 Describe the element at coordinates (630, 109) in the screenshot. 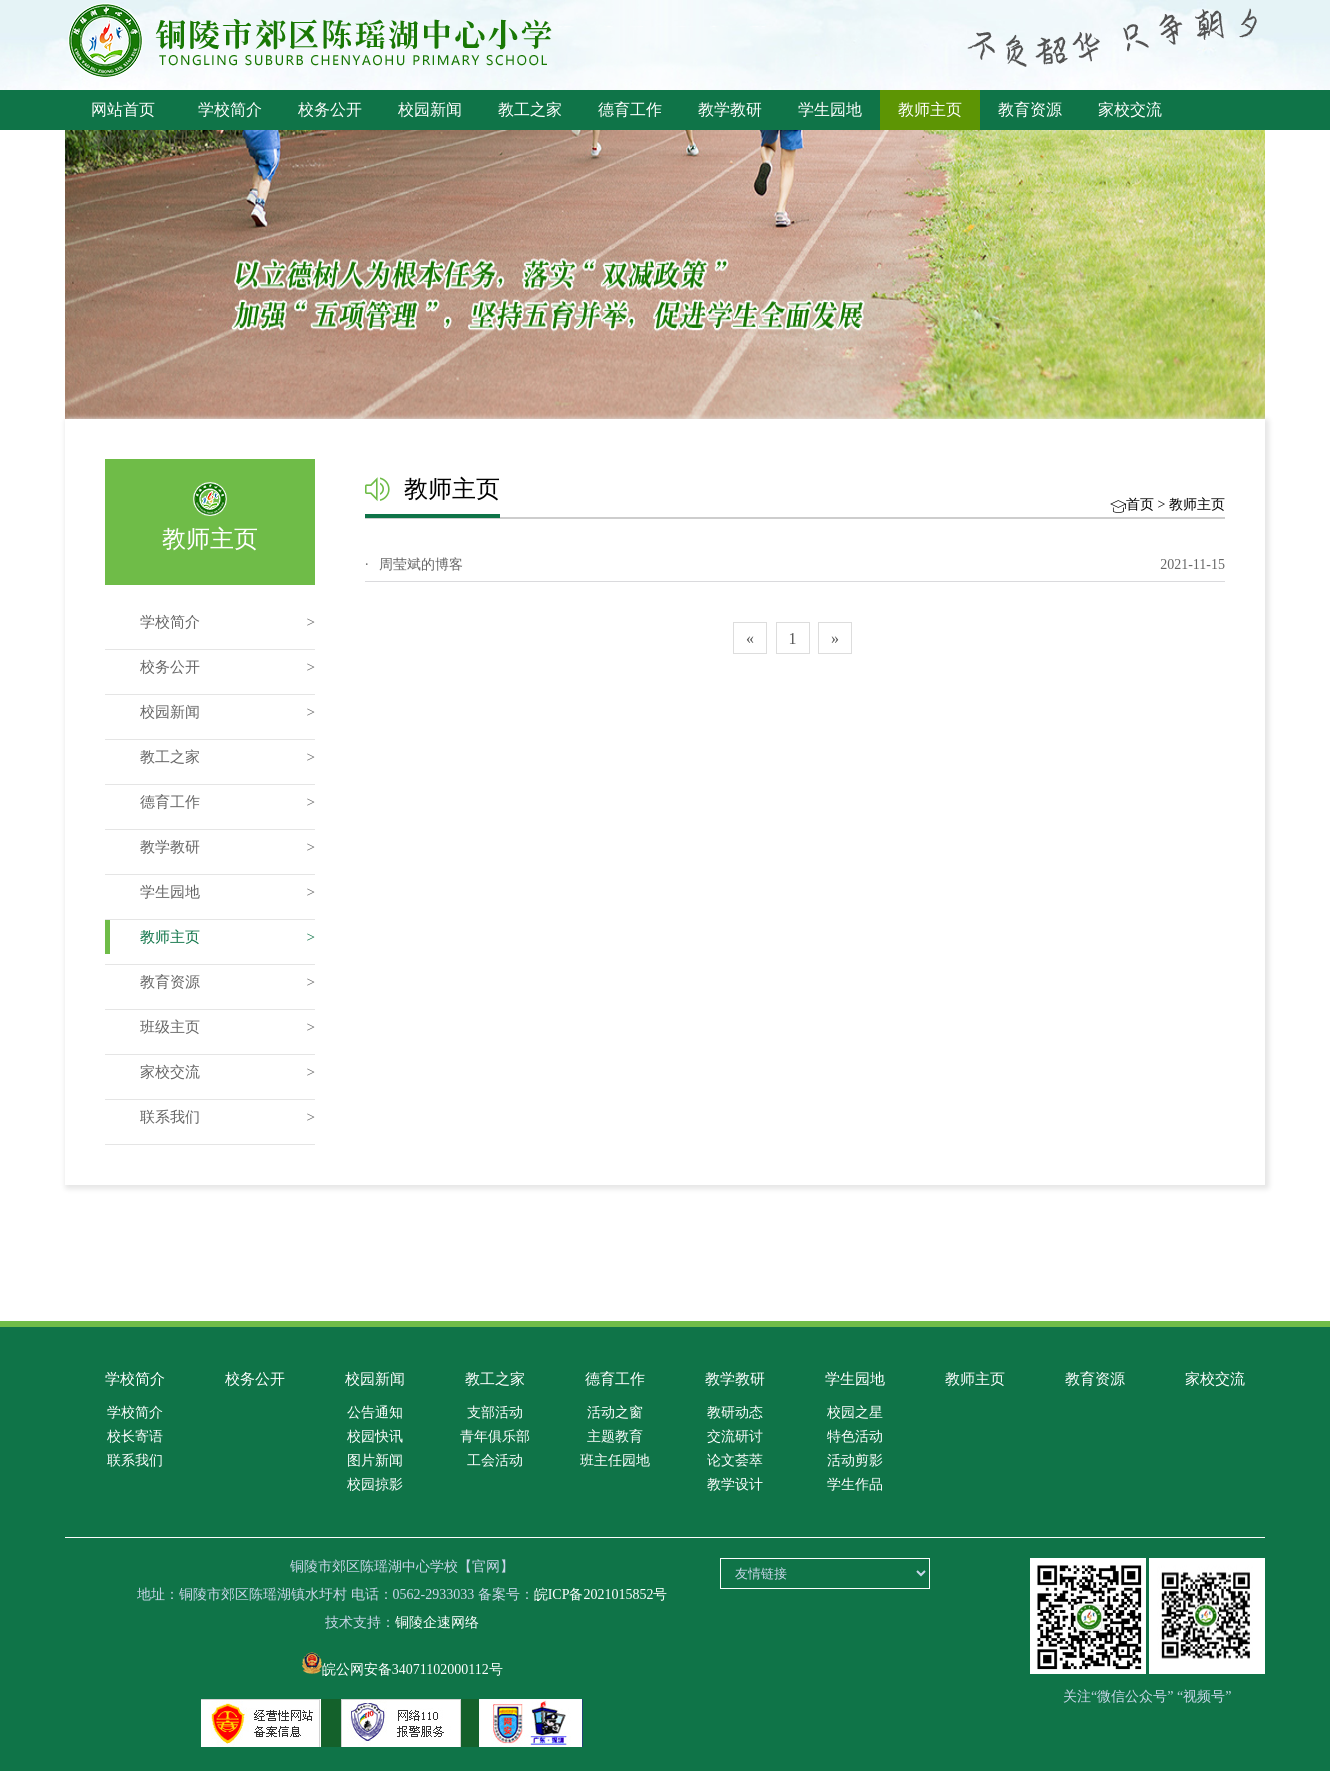

I see `德育工作` at that location.